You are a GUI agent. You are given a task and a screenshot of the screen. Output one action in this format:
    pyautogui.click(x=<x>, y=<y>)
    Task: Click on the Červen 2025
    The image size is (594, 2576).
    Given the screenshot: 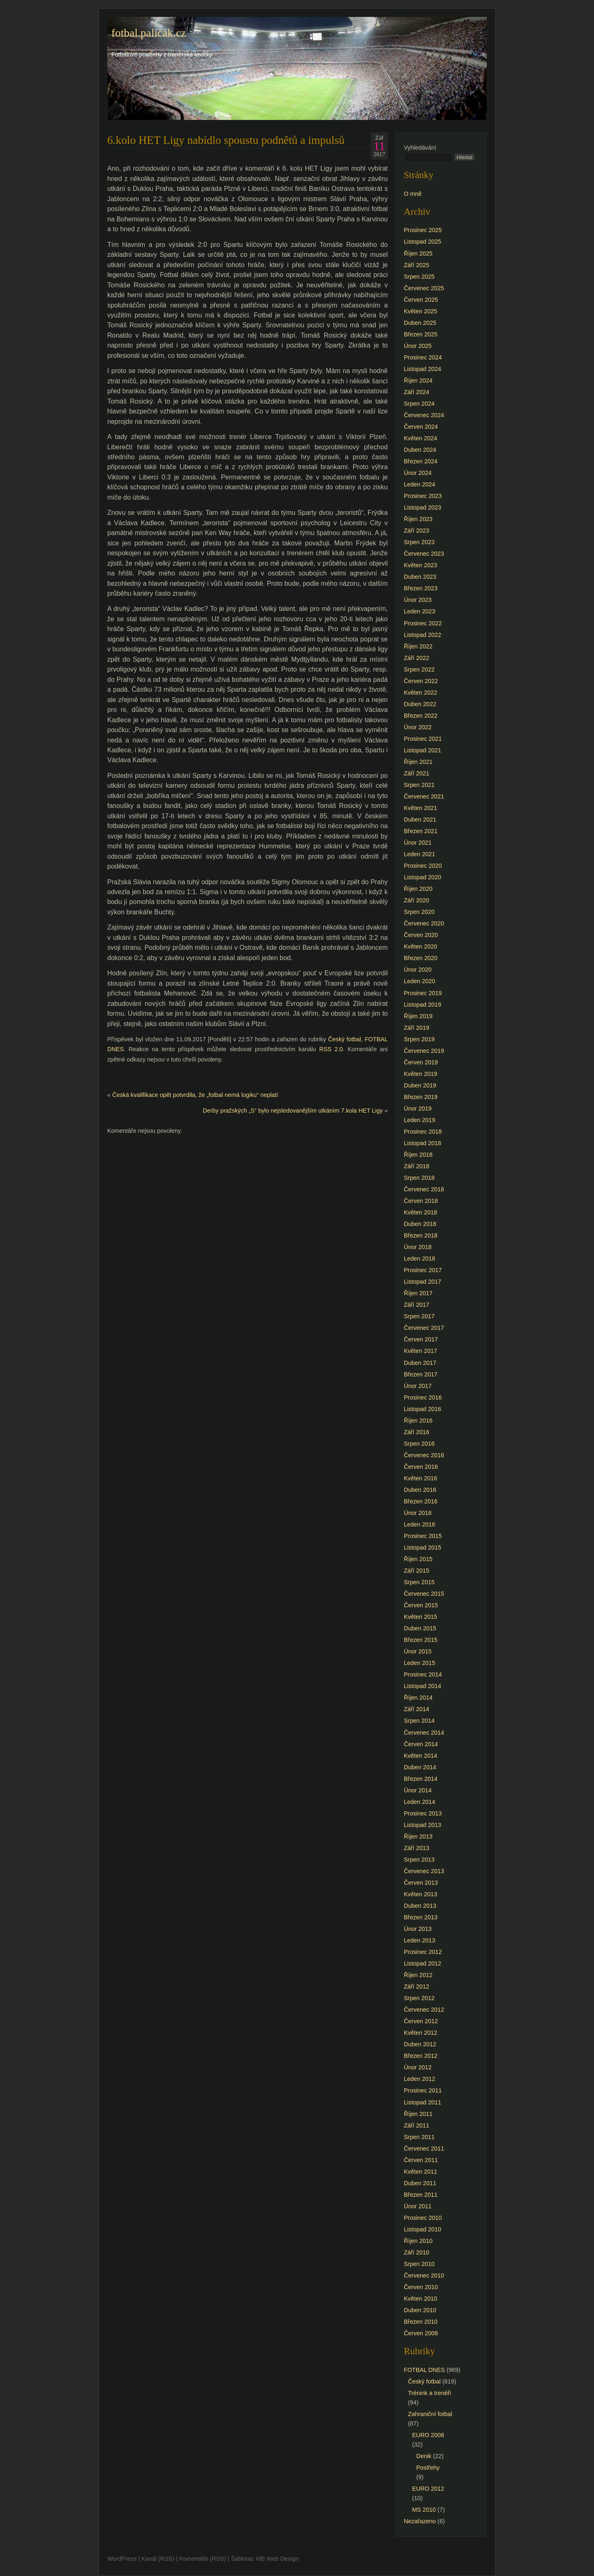 What is the action you would take?
    pyautogui.click(x=421, y=299)
    